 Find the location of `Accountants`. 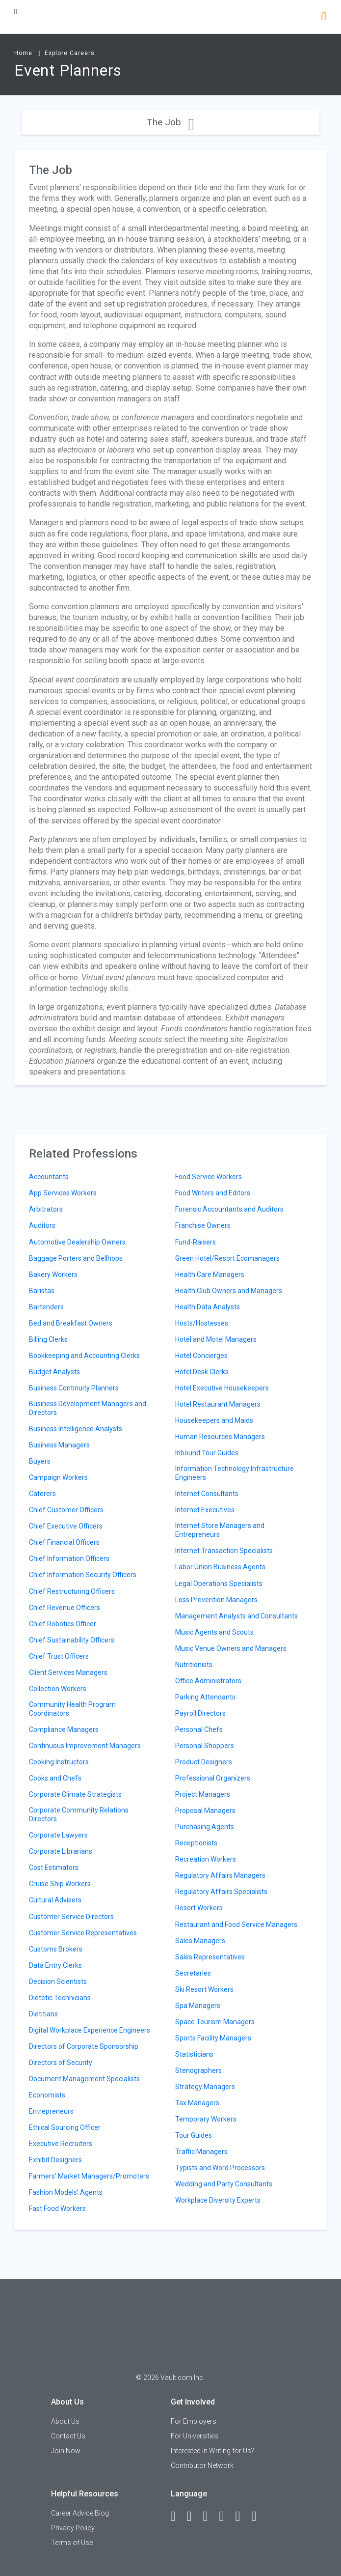

Accountants is located at coordinates (49, 1177).